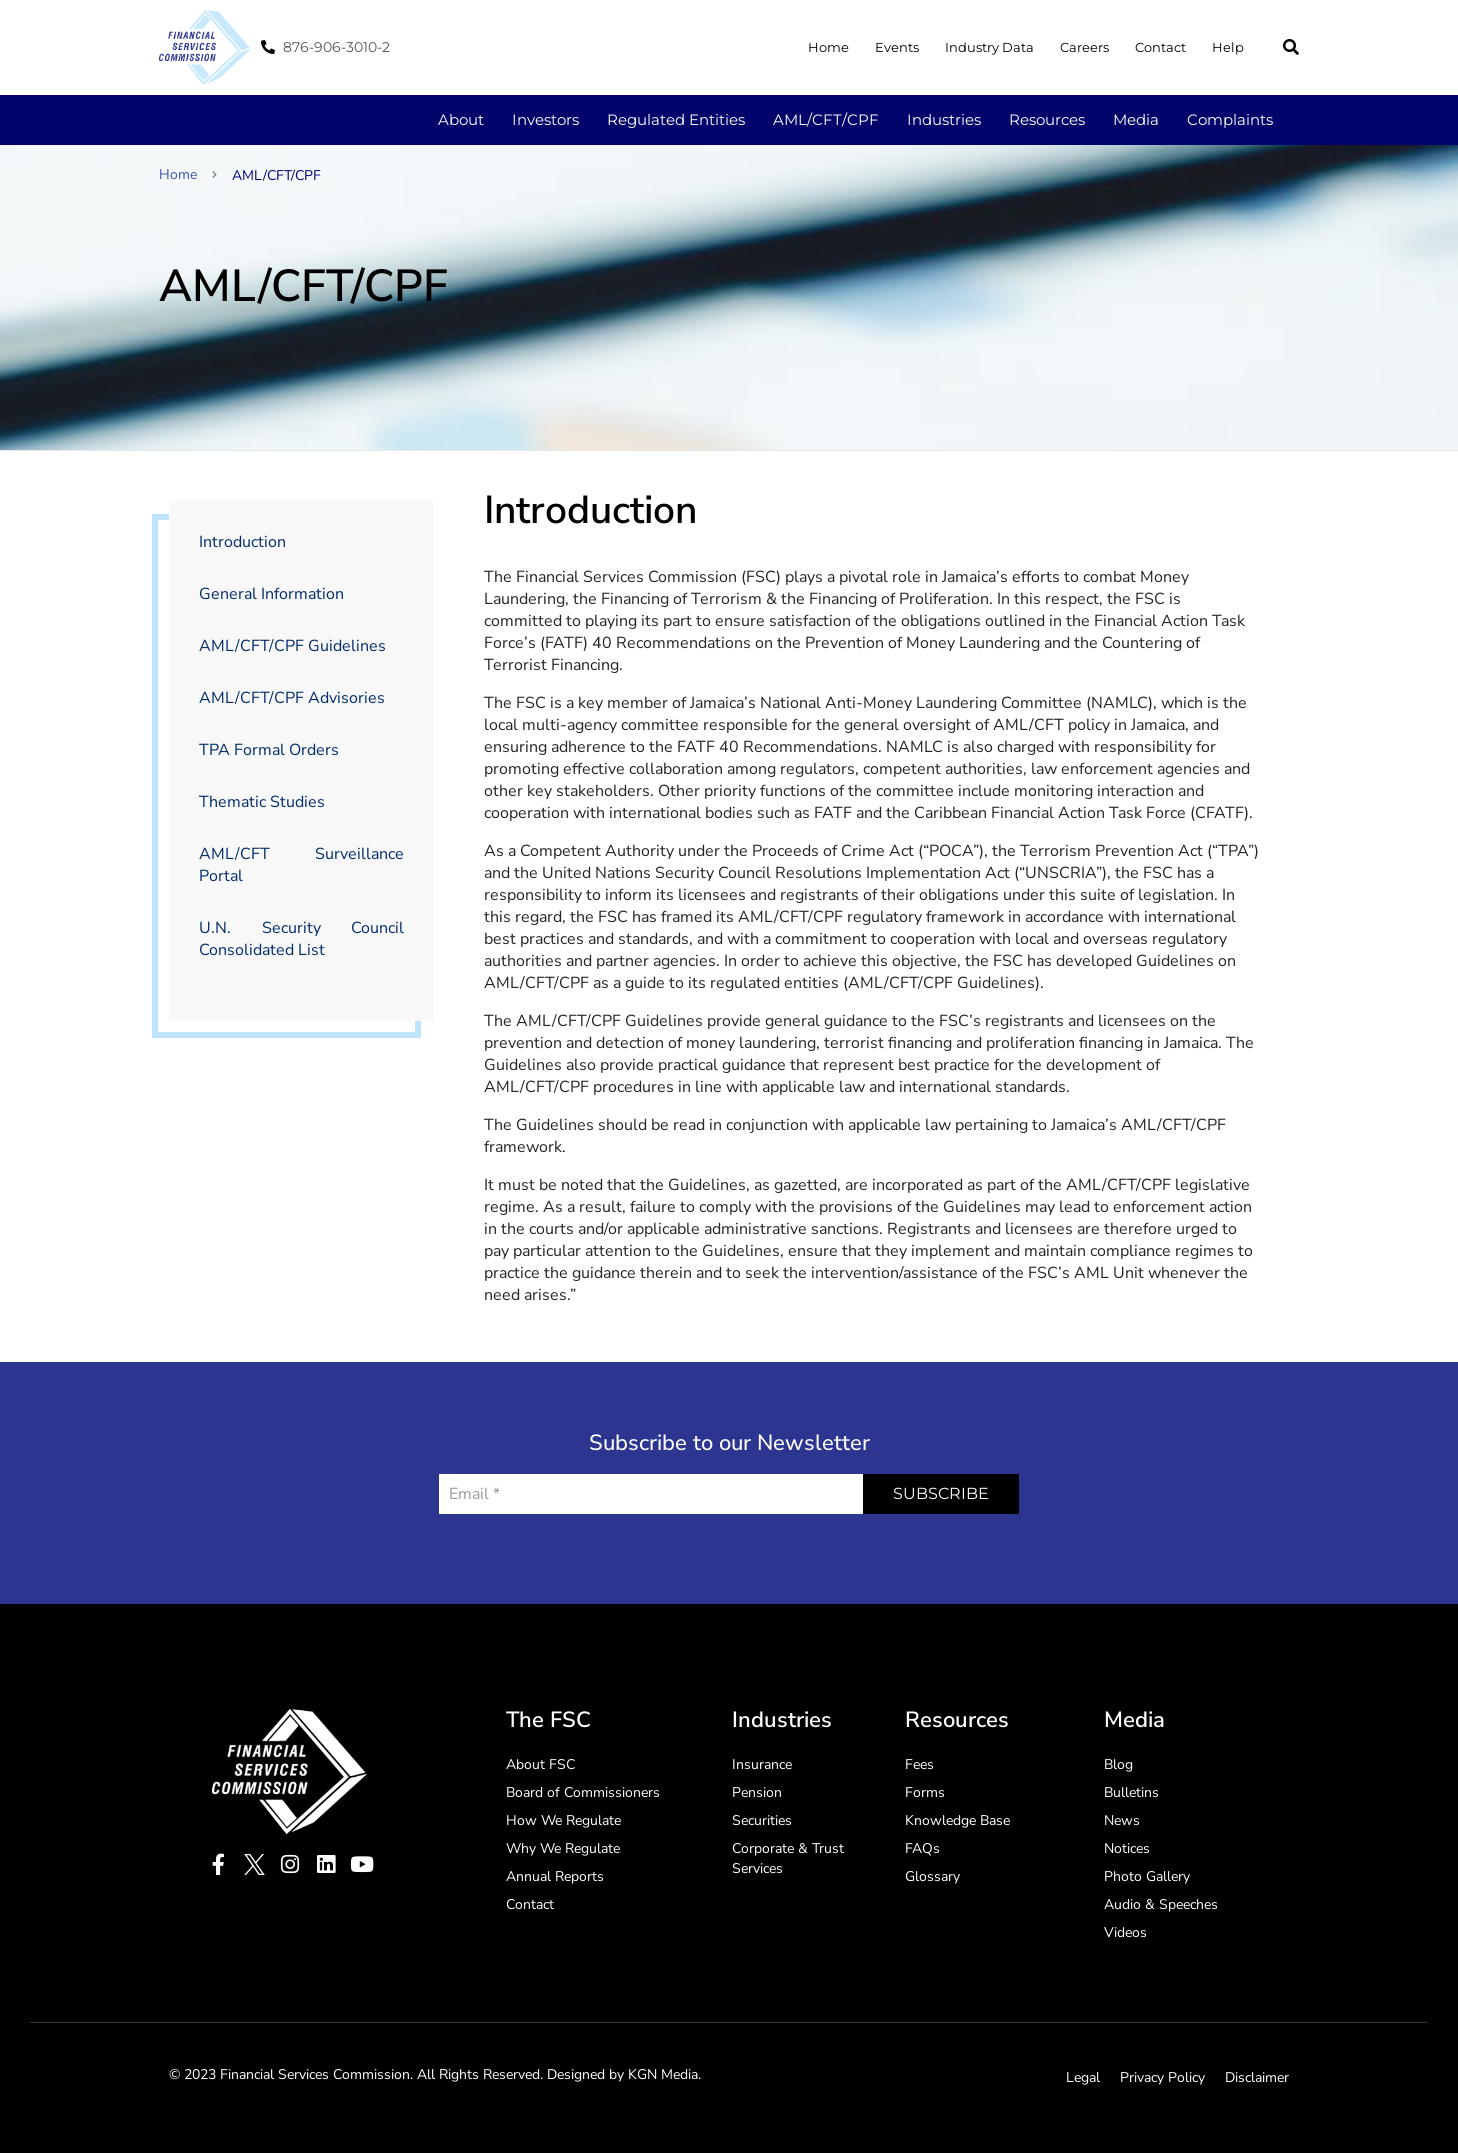  What do you see at coordinates (1084, 47) in the screenshot?
I see `Careers` at bounding box center [1084, 47].